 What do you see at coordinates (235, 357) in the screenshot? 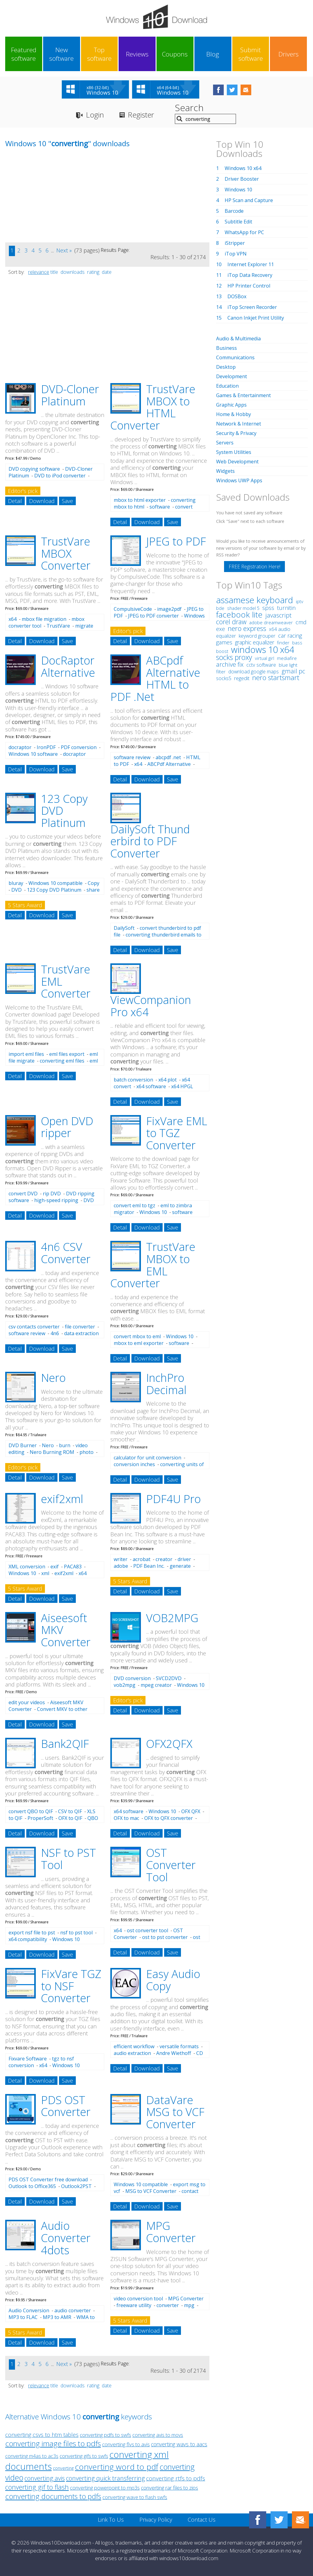
I see `Communications` at bounding box center [235, 357].